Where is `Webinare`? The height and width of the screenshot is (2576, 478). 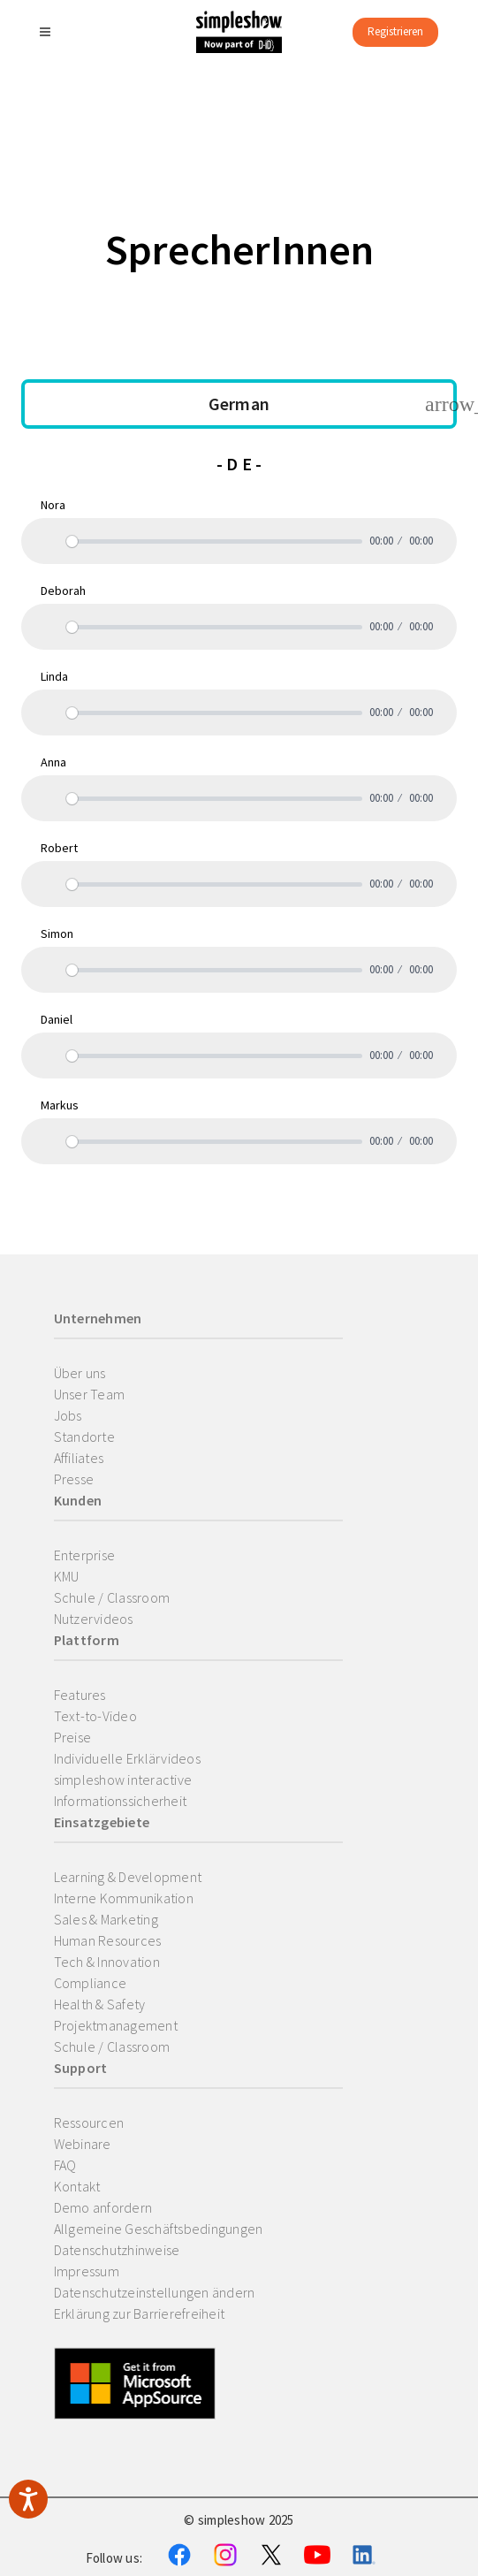 Webinare is located at coordinates (82, 2144).